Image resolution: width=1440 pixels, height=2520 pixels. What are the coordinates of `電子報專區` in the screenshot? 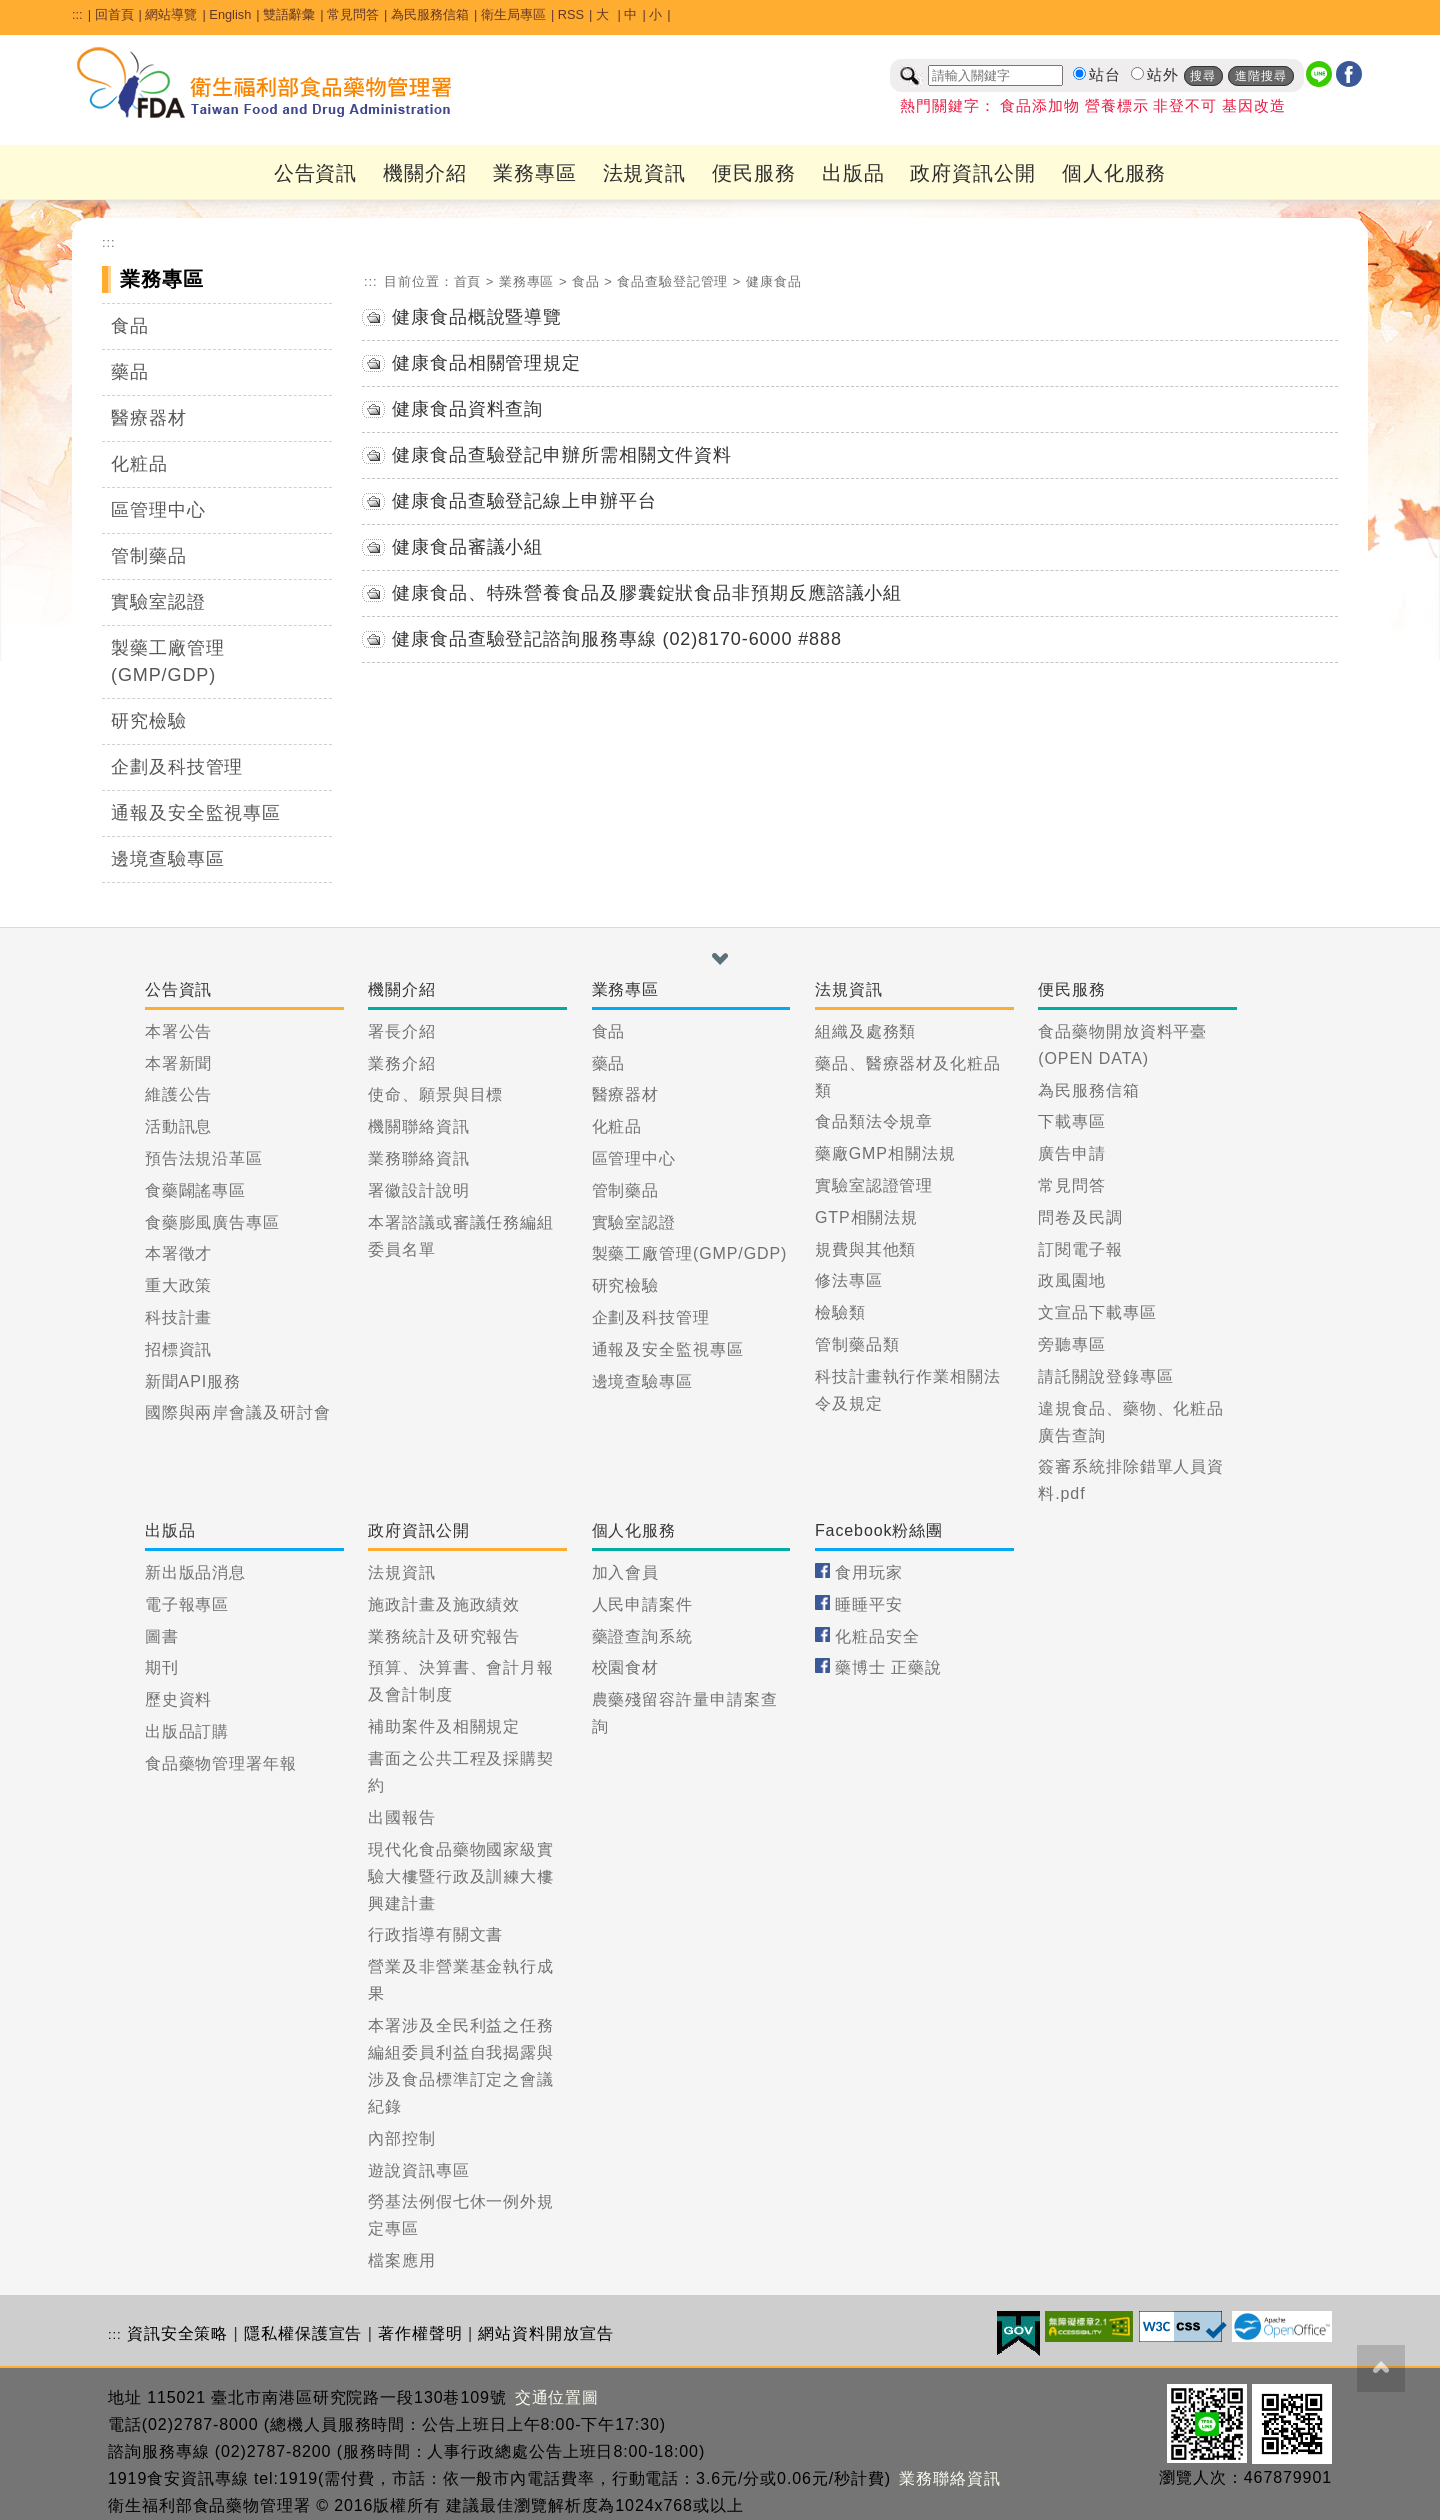 It's located at (187, 1604).